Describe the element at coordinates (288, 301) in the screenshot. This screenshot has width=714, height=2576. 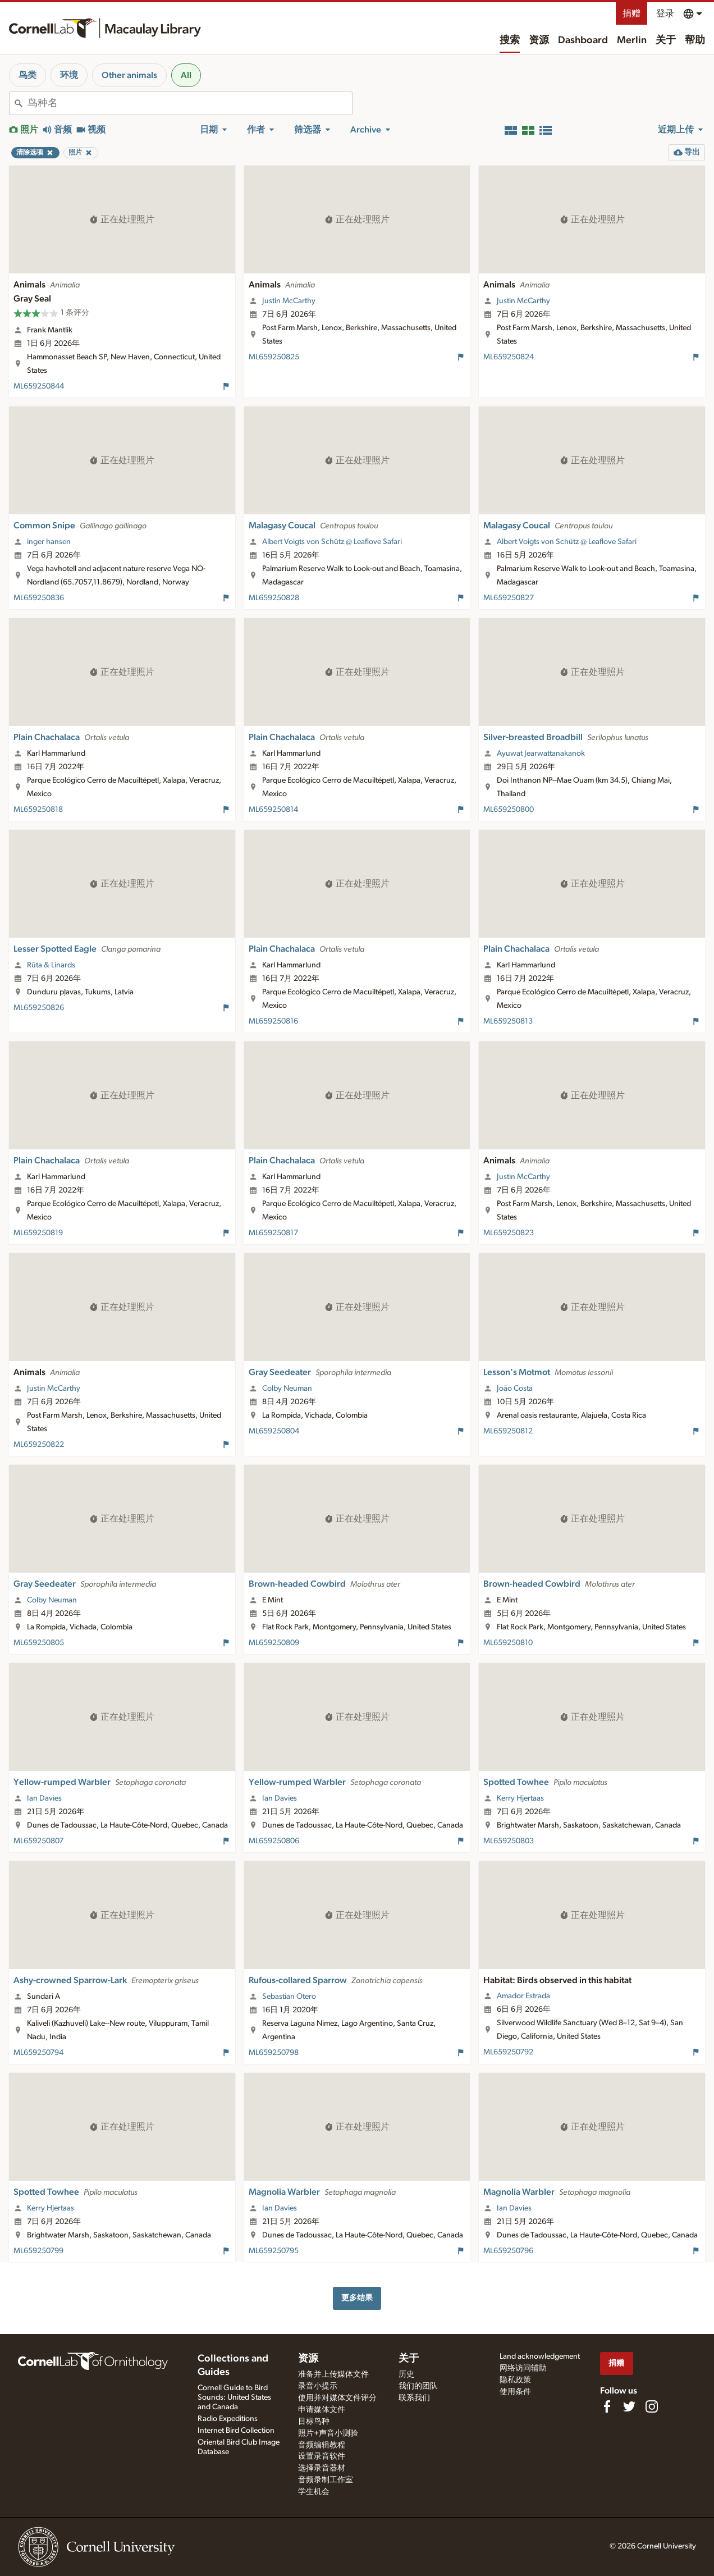
I see `Justin McCarthy` at that location.